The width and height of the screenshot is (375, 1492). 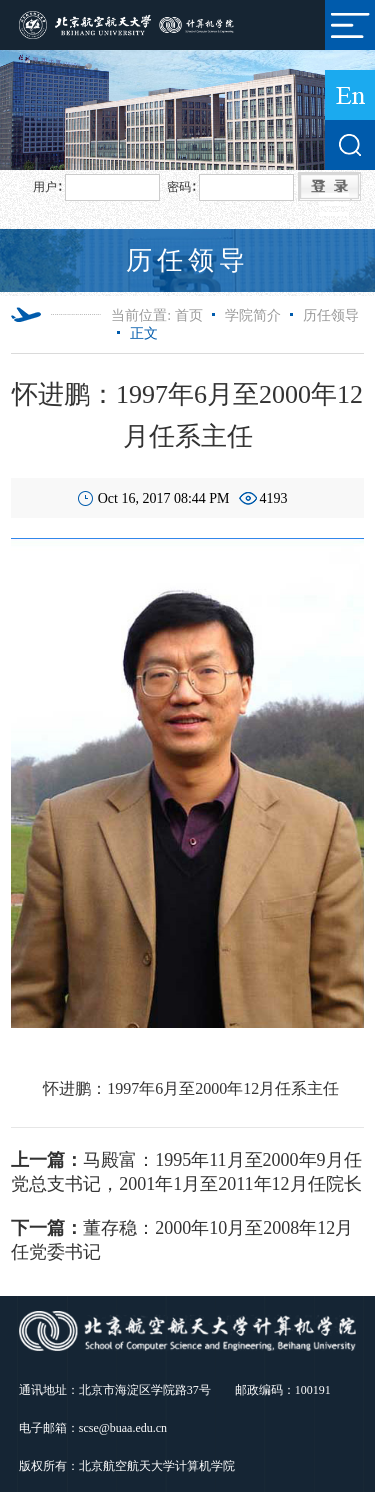 I want to click on 学院简介, so click(x=253, y=315).